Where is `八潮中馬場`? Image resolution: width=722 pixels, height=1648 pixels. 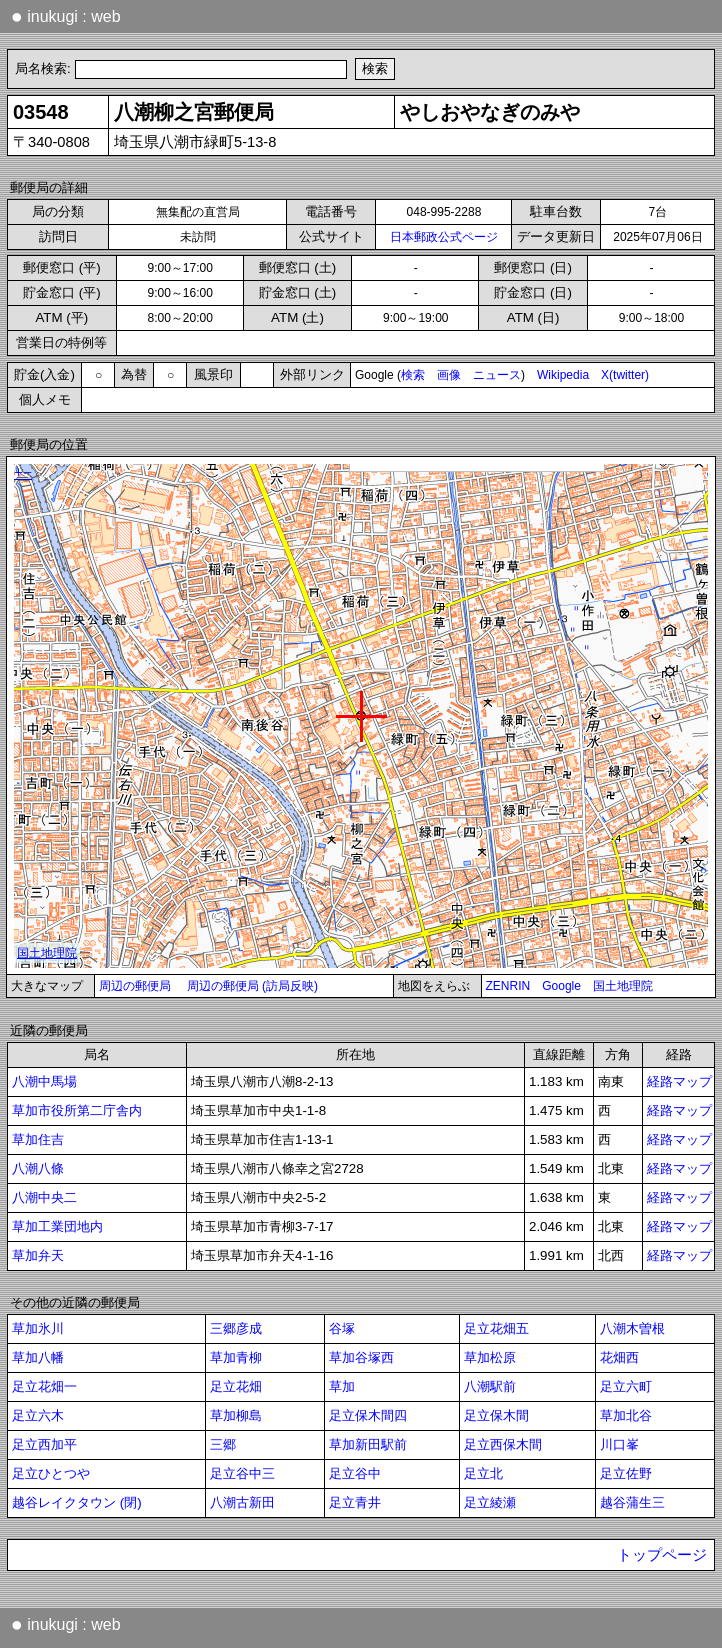 八潮中馬場 is located at coordinates (44, 1081).